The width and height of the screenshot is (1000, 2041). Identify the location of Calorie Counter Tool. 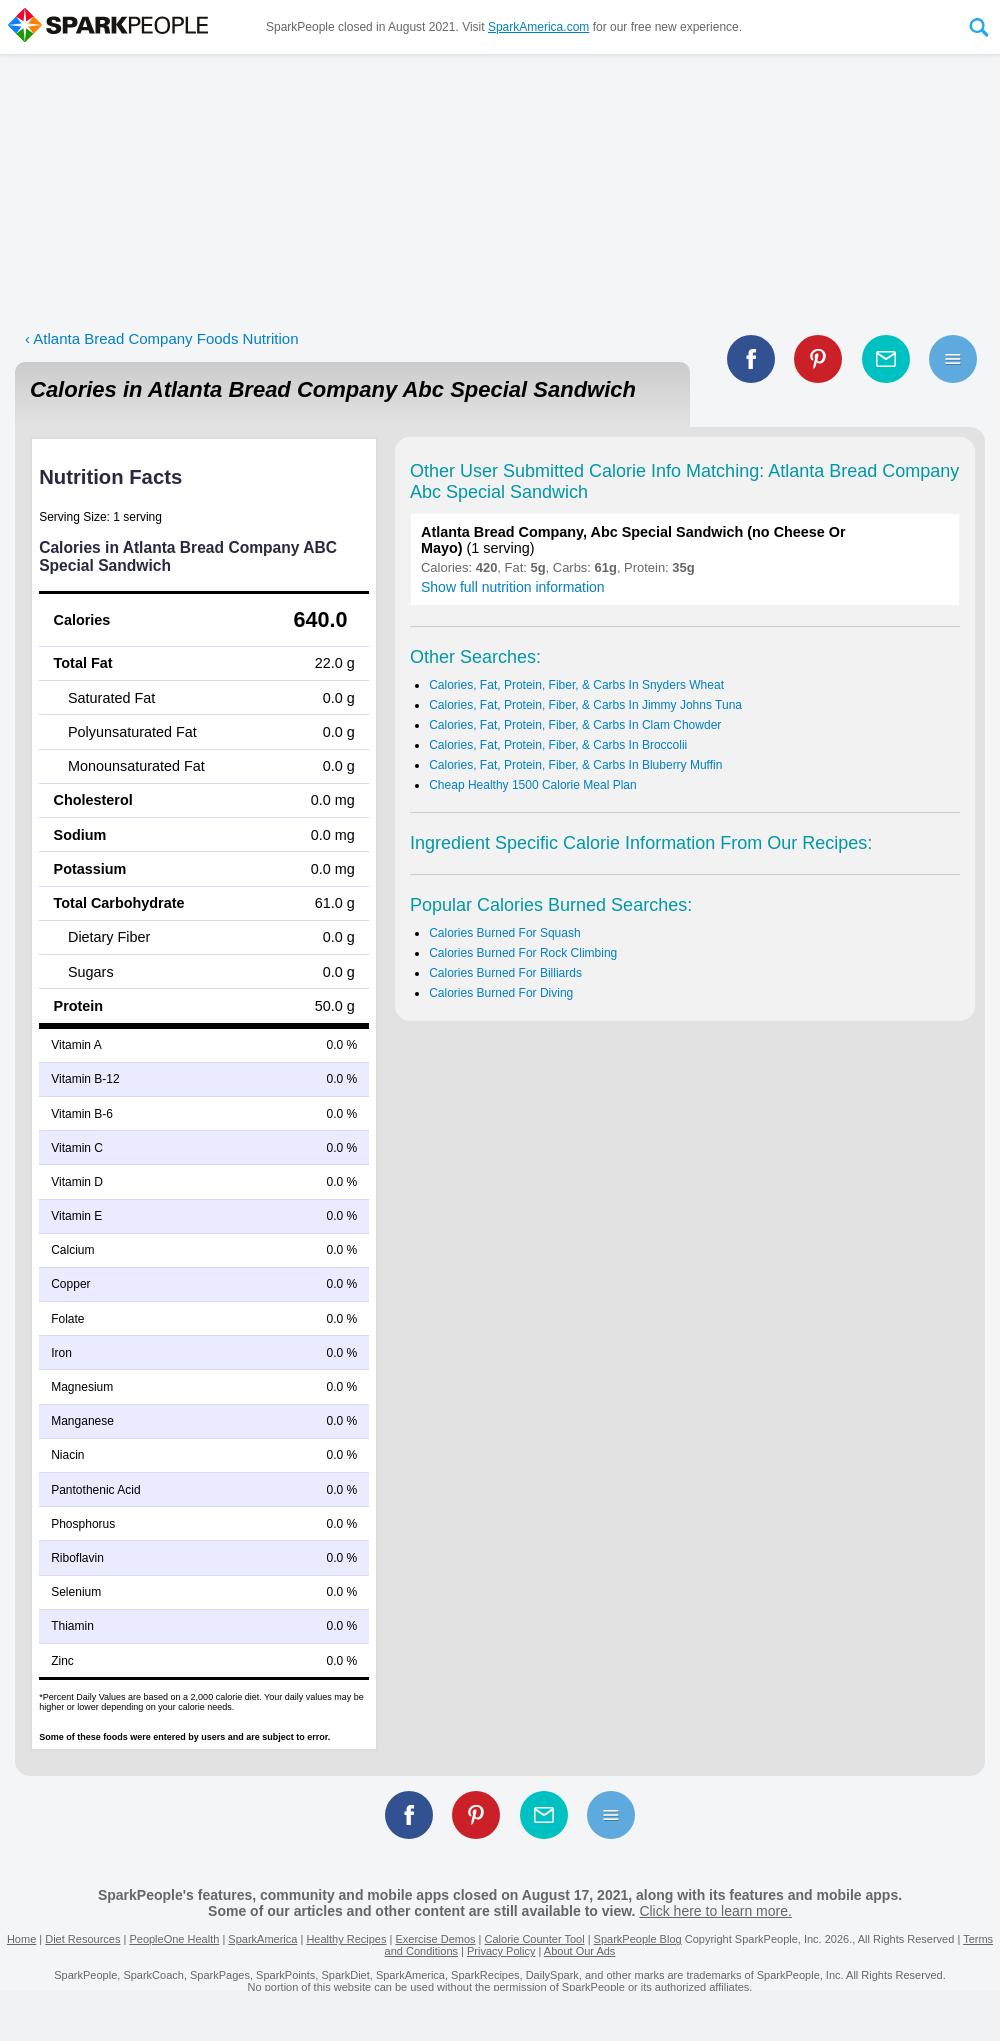
(535, 1939).